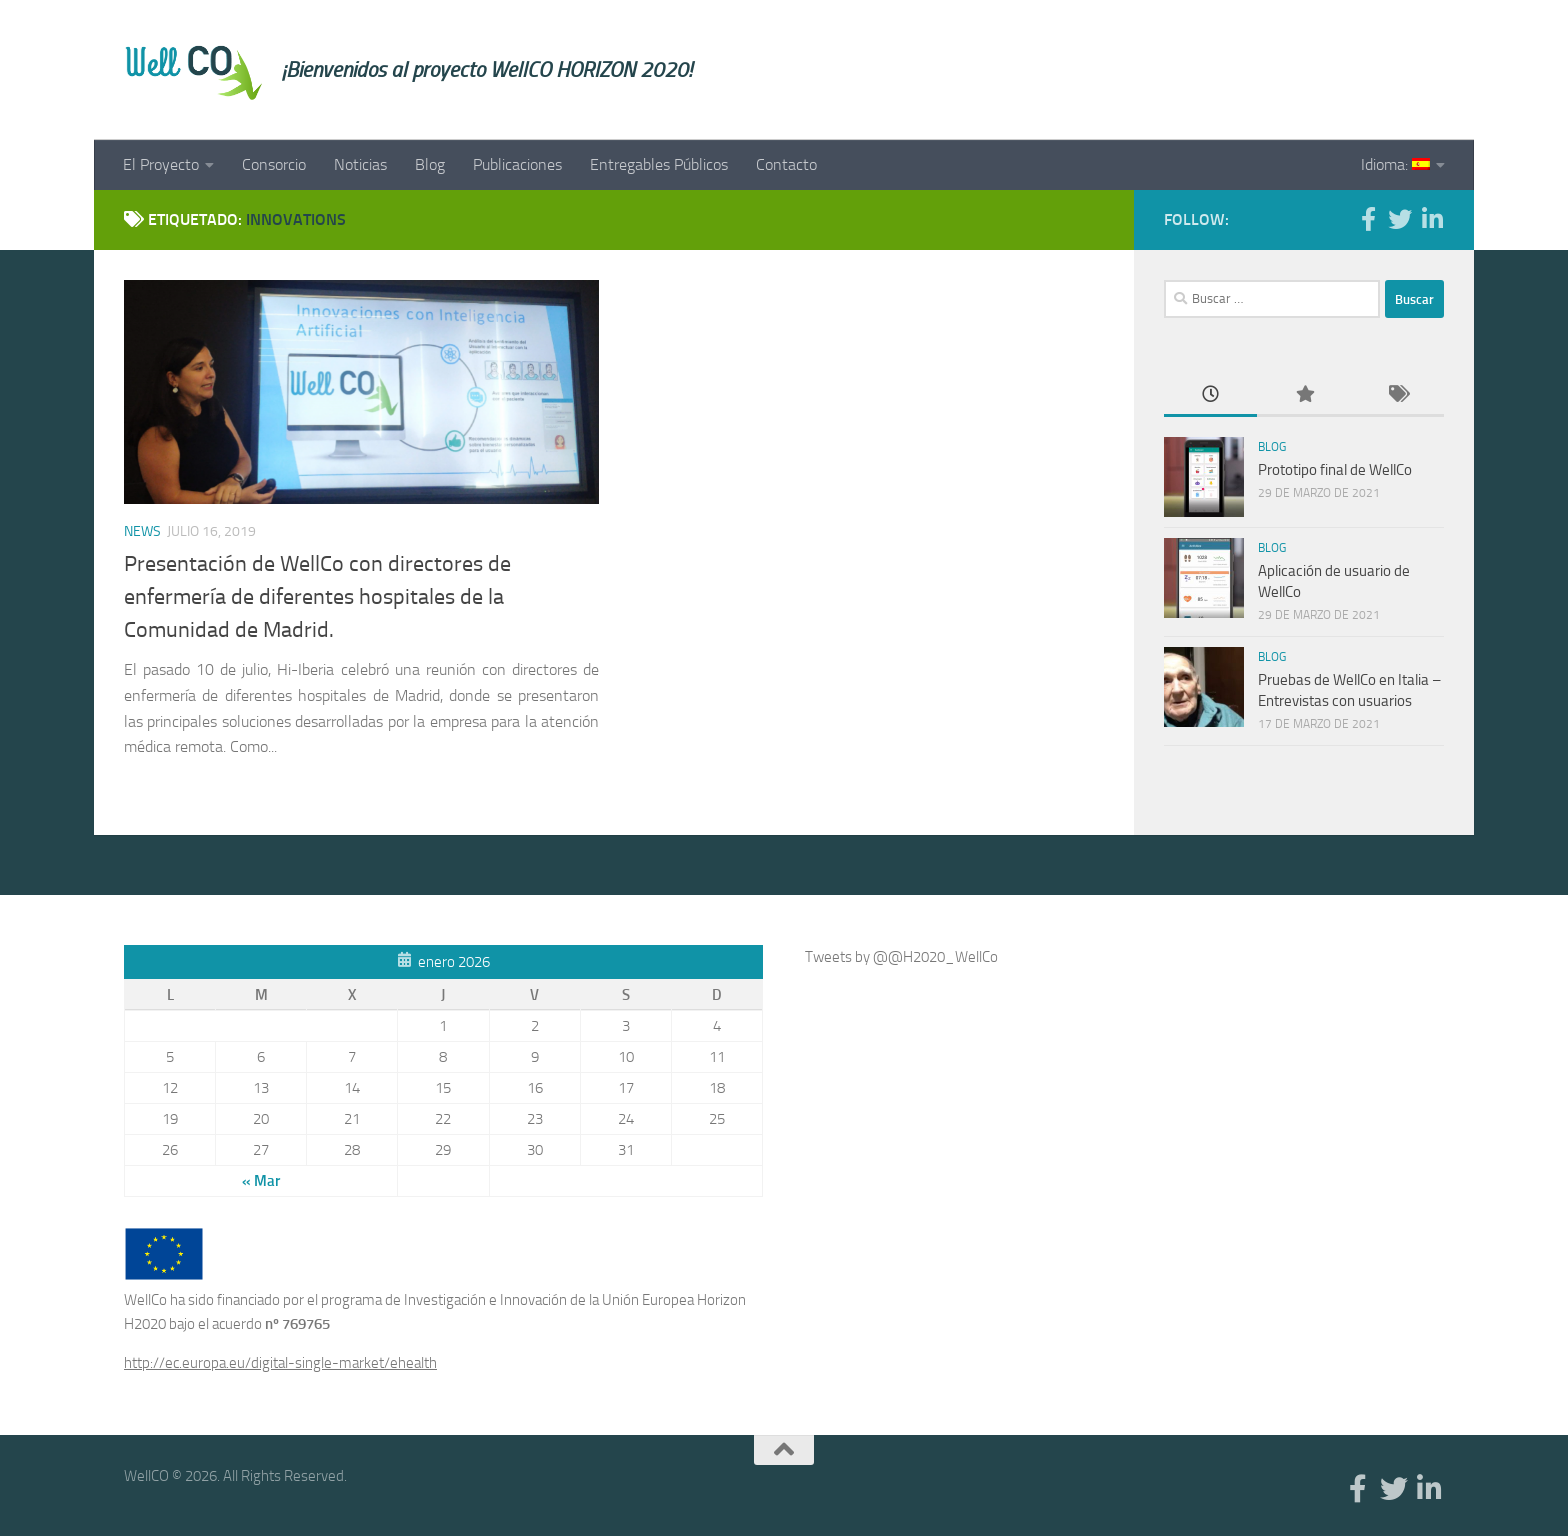 The width and height of the screenshot is (1568, 1536). What do you see at coordinates (1395, 164) in the screenshot?
I see `Idioma:` at bounding box center [1395, 164].